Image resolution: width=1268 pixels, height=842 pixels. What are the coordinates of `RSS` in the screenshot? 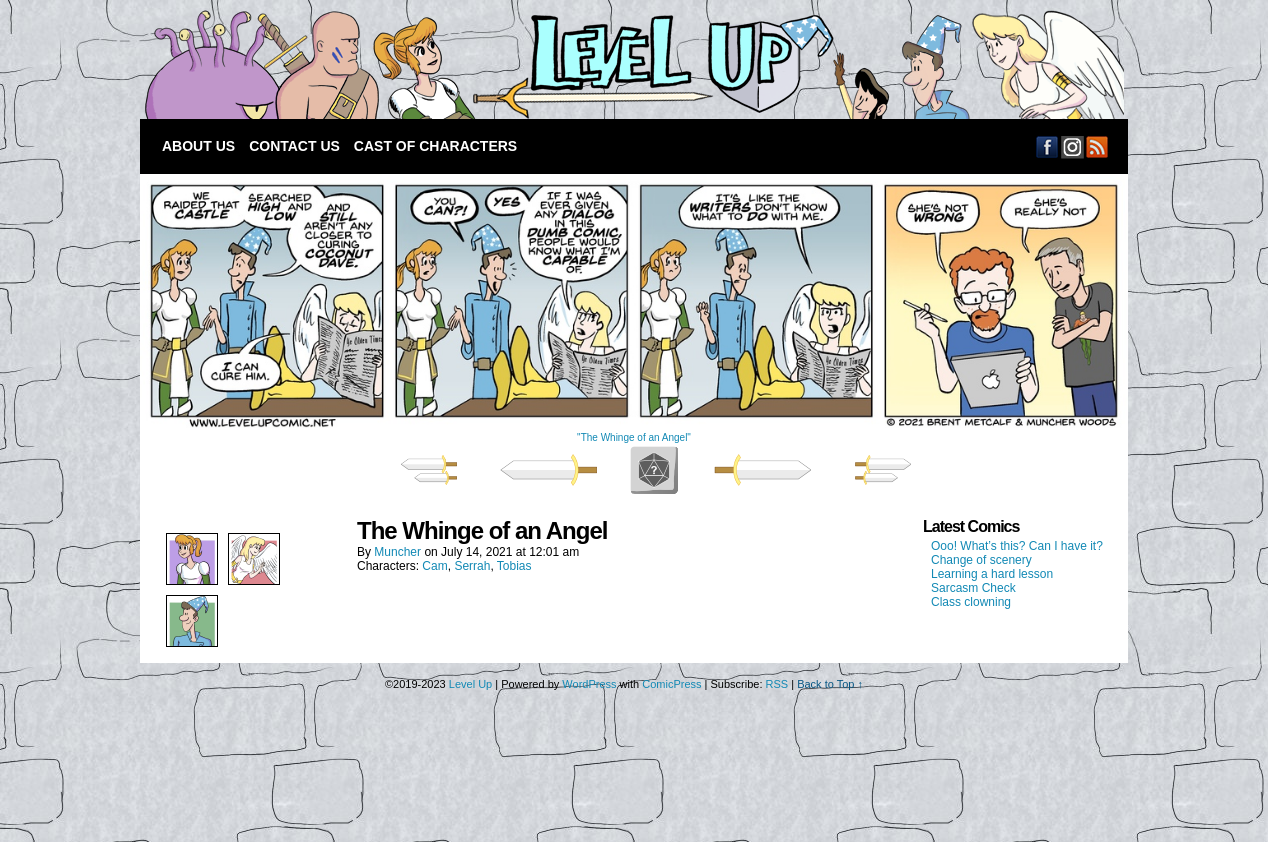 It's located at (1097, 146).